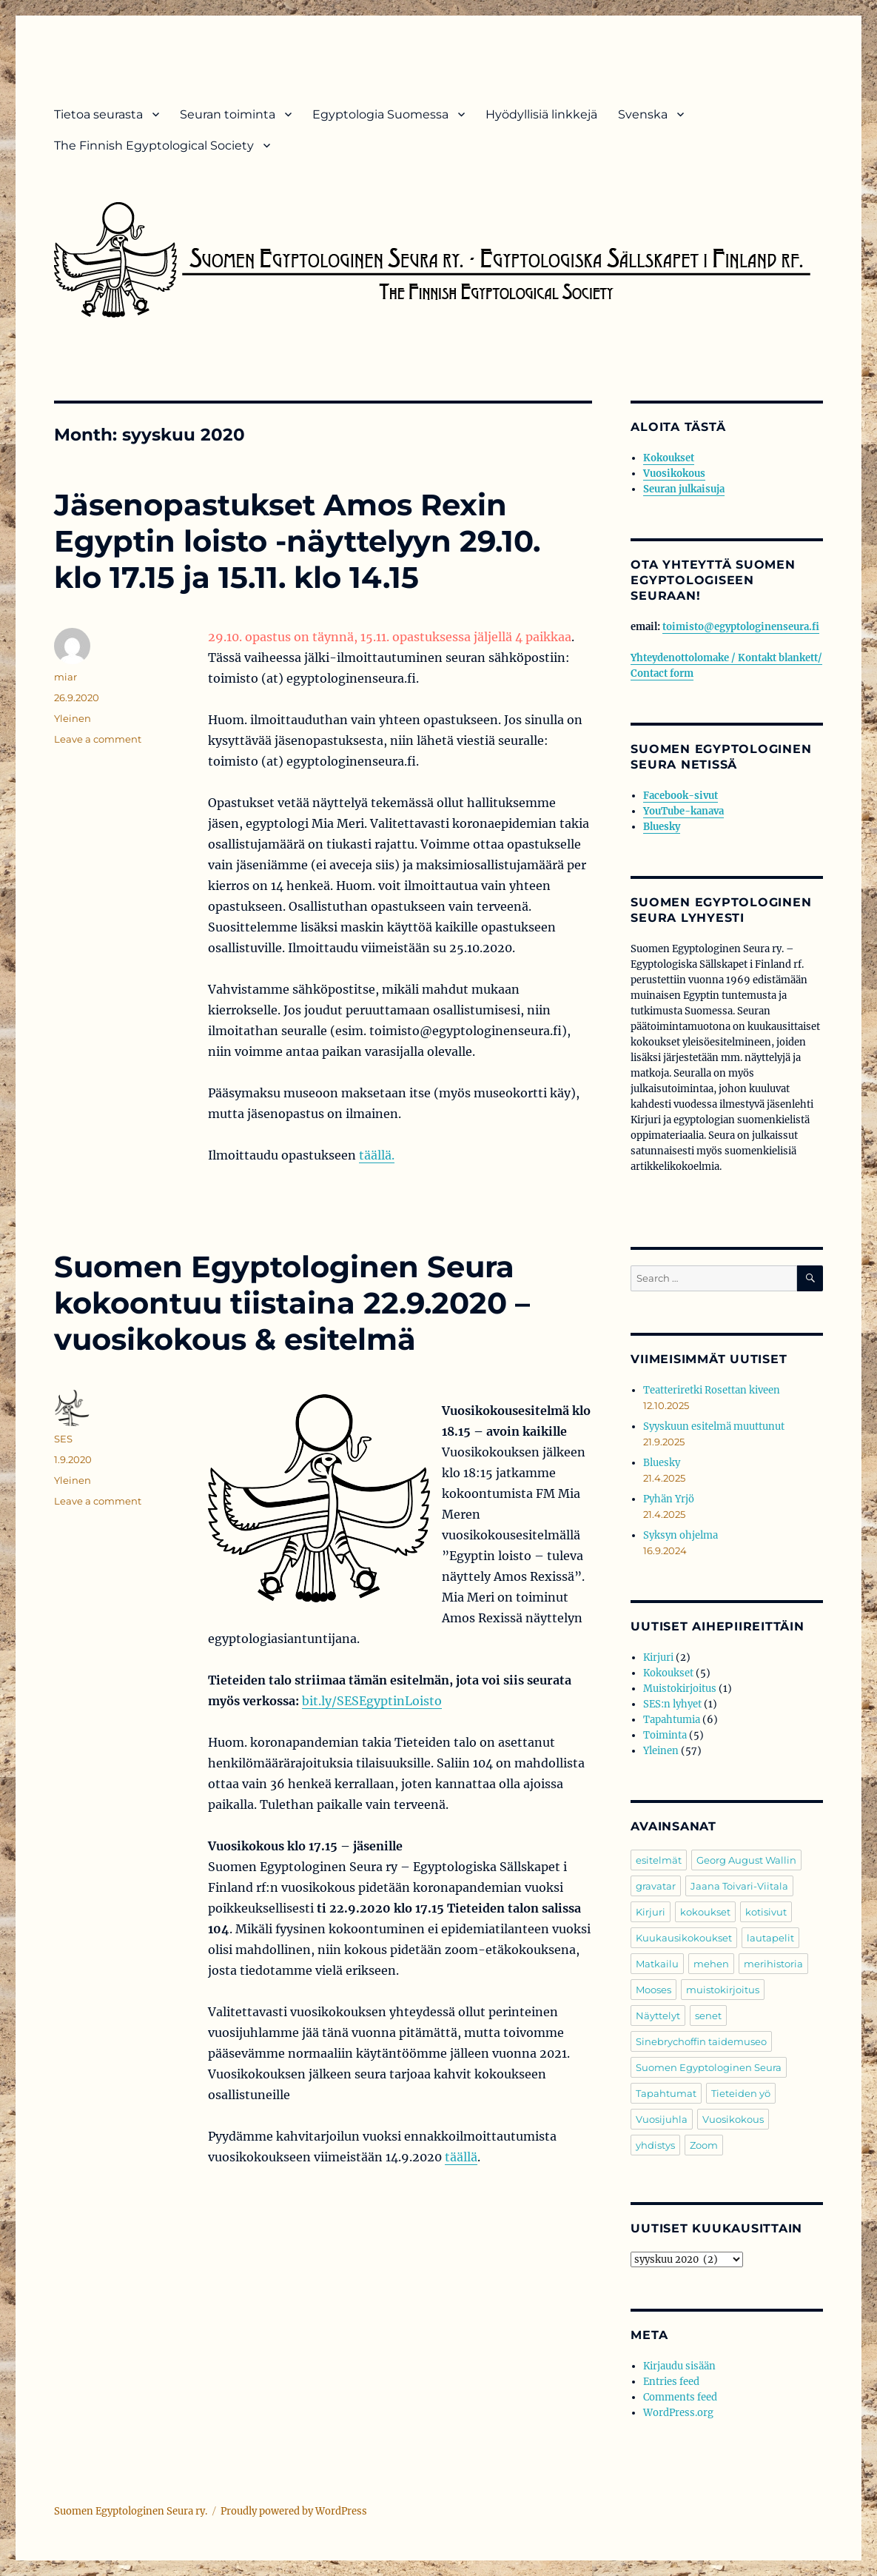 This screenshot has height=2576, width=877. What do you see at coordinates (657, 1964) in the screenshot?
I see `Matkailu` at bounding box center [657, 1964].